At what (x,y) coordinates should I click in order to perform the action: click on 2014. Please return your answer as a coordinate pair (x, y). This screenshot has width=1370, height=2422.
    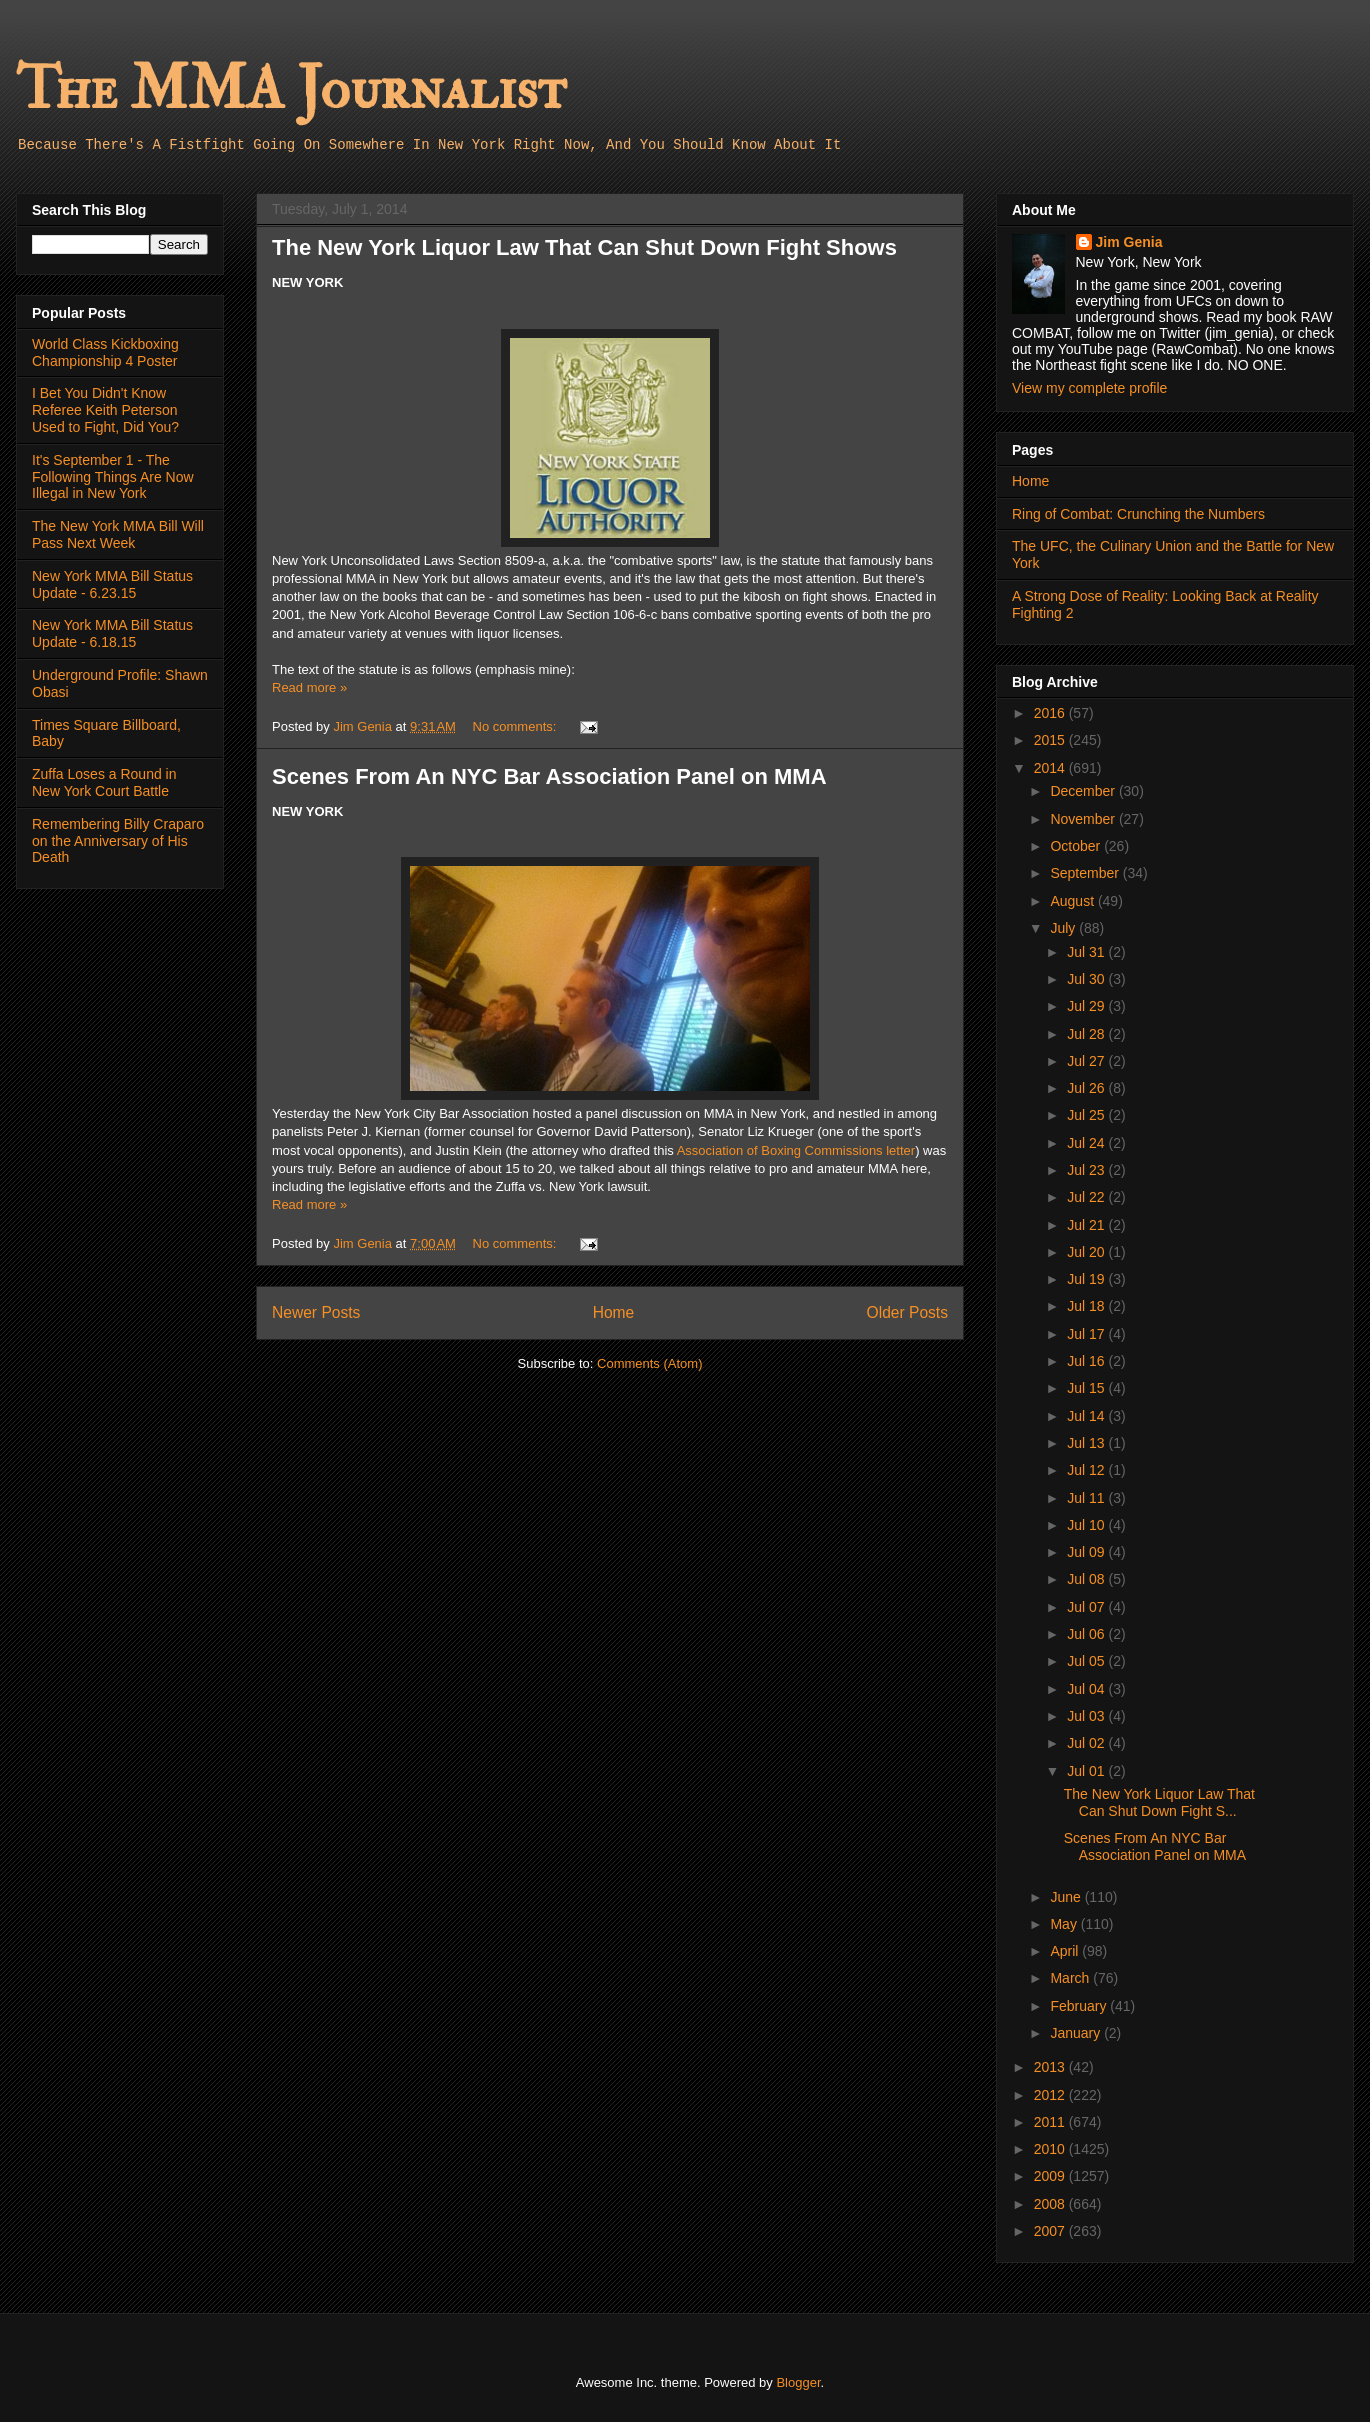
    Looking at the image, I should click on (1051, 768).